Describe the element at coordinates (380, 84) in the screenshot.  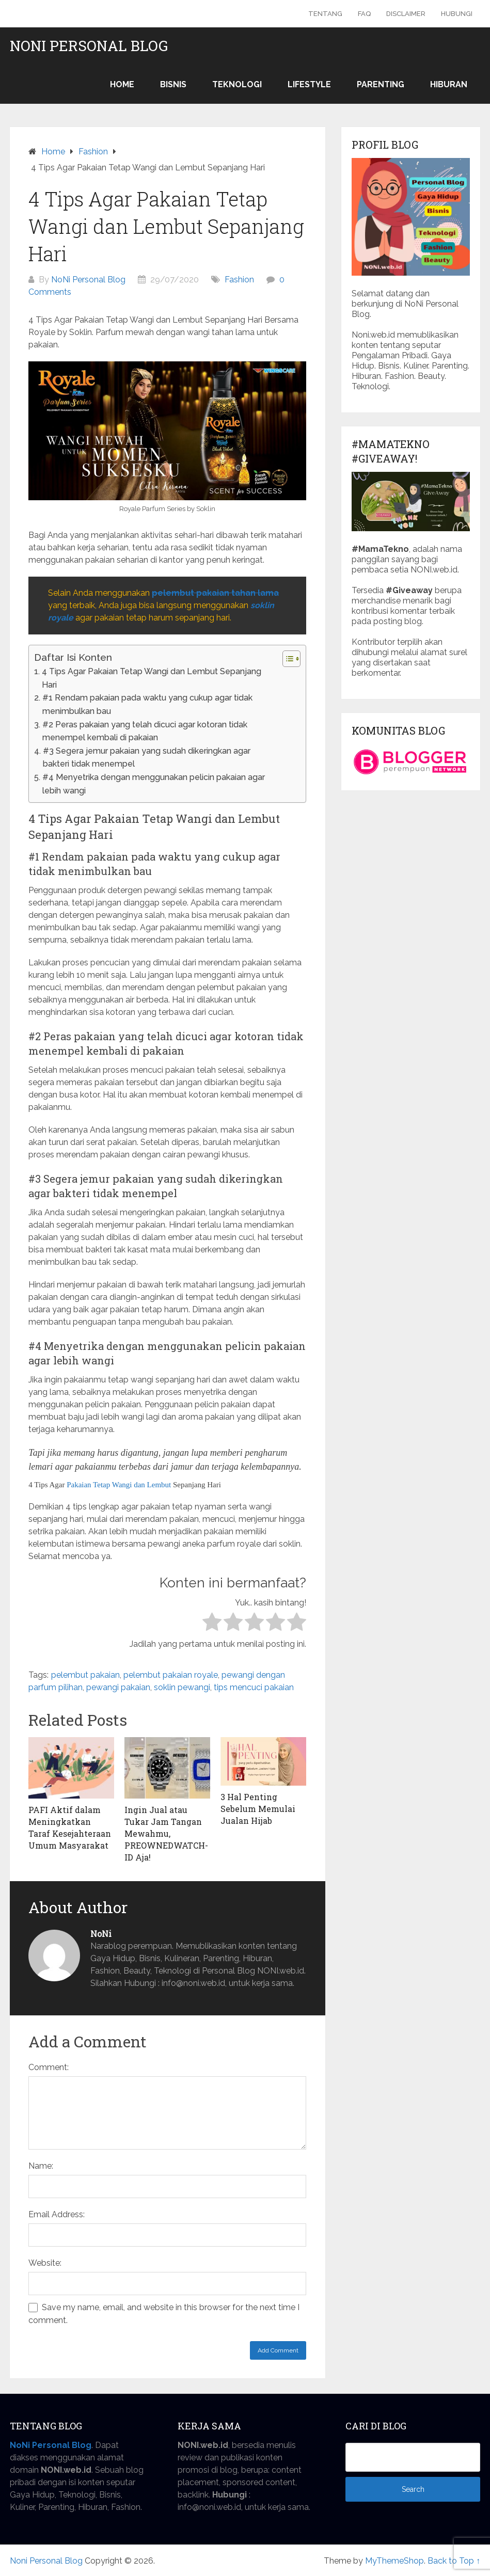
I see `Parenting` at that location.